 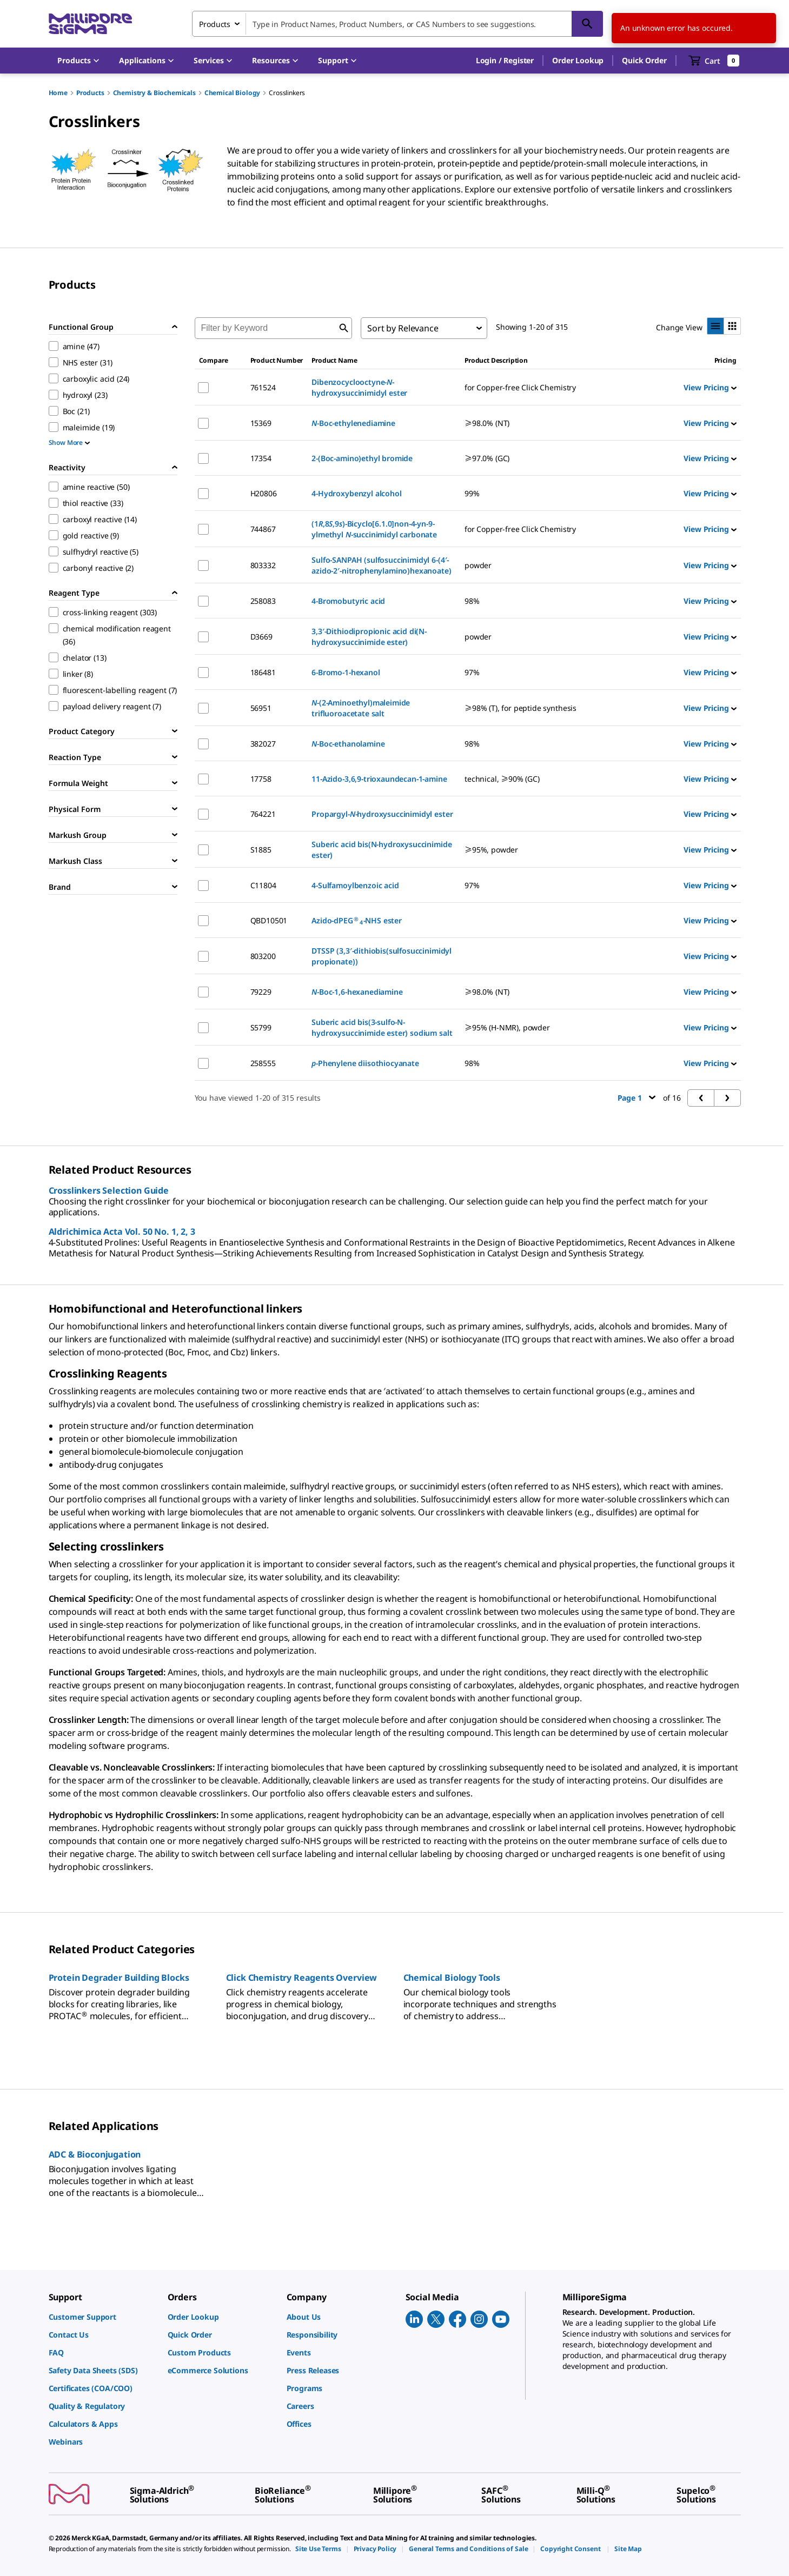 I want to click on 258555, so click(x=263, y=1063).